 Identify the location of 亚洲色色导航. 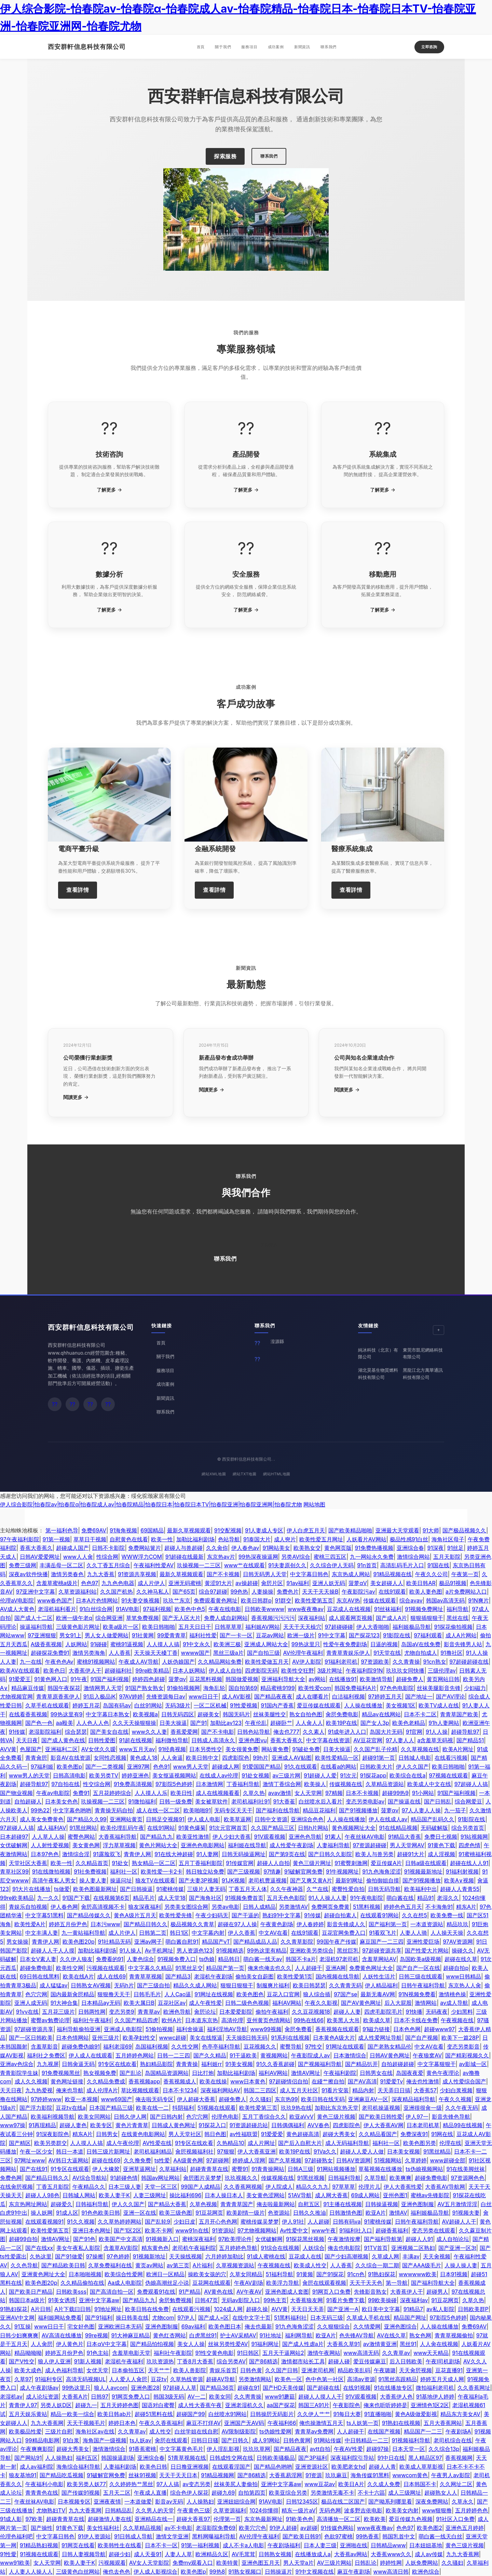
(305, 1836).